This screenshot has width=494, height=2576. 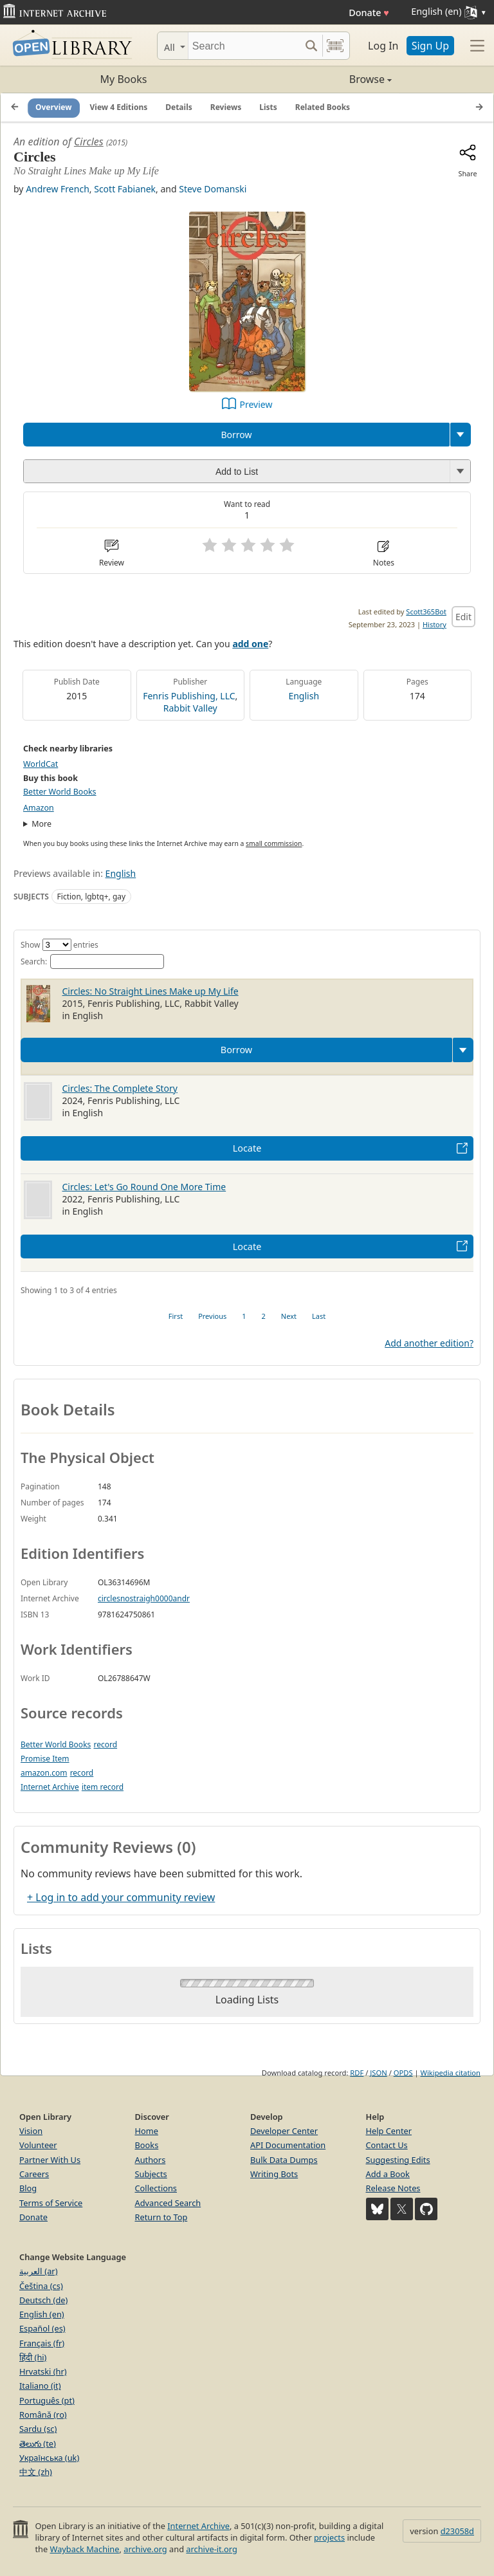 I want to click on Developer Center, so click(x=284, y=2131).